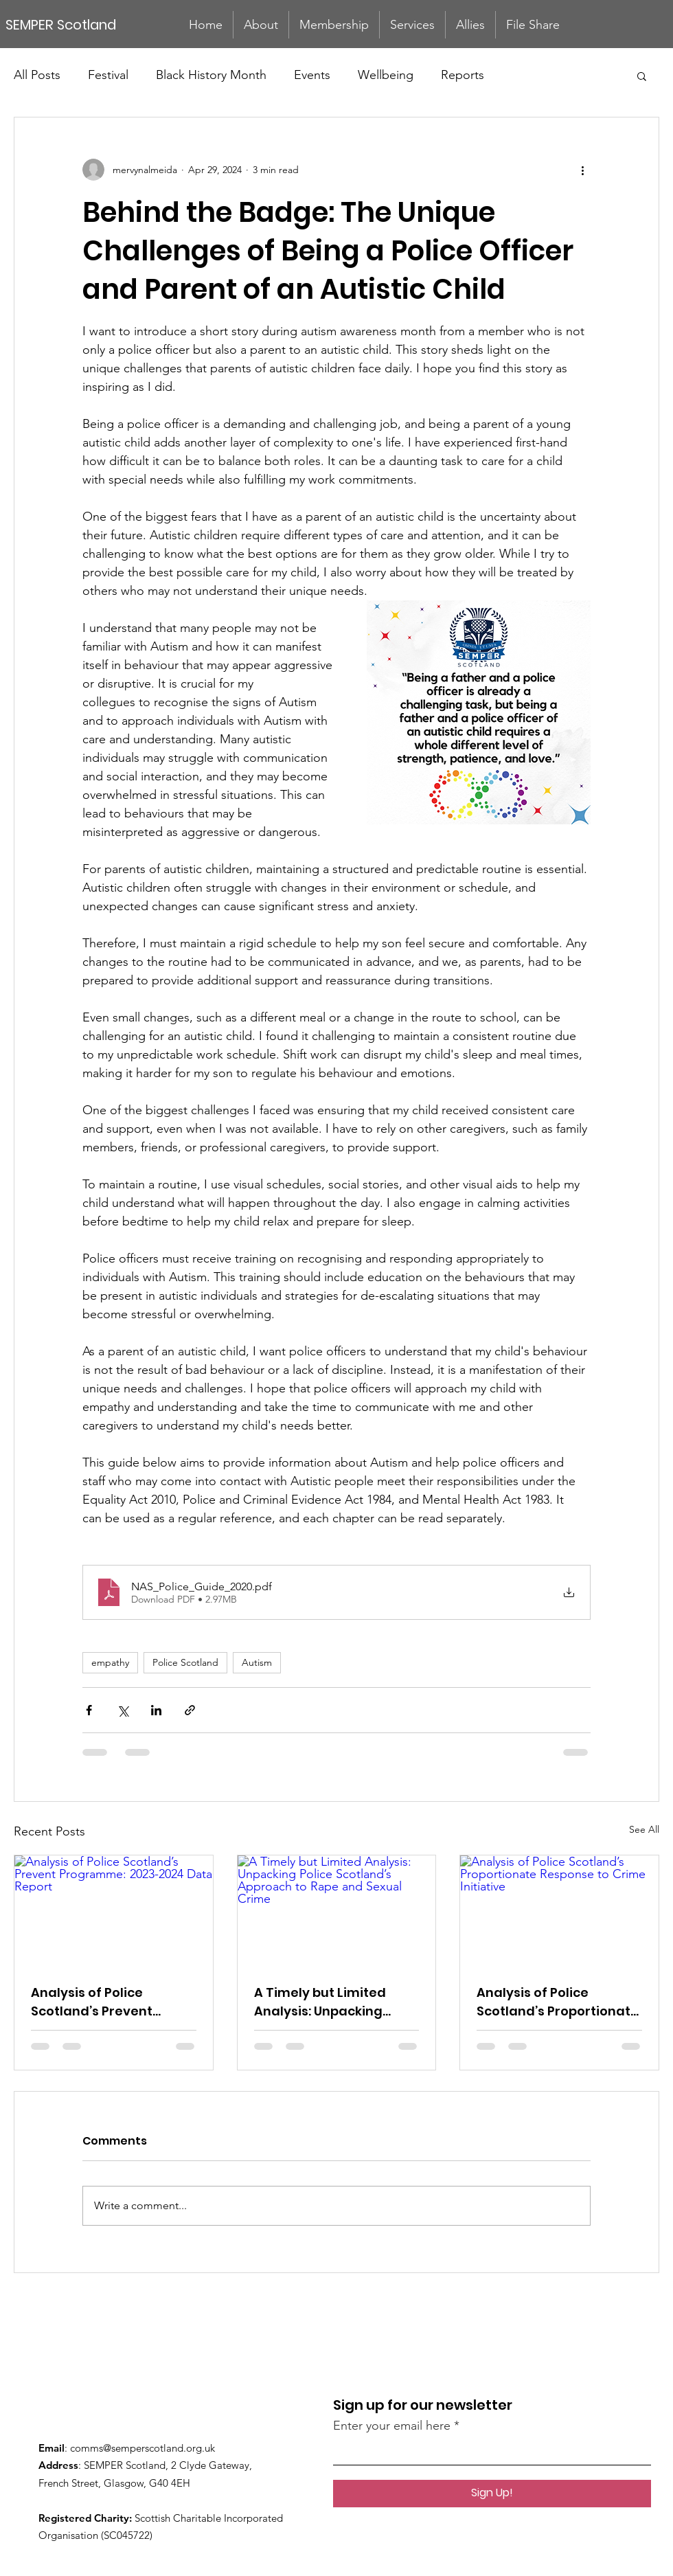 Image resolution: width=673 pixels, height=2576 pixels. What do you see at coordinates (462, 74) in the screenshot?
I see `Reports` at bounding box center [462, 74].